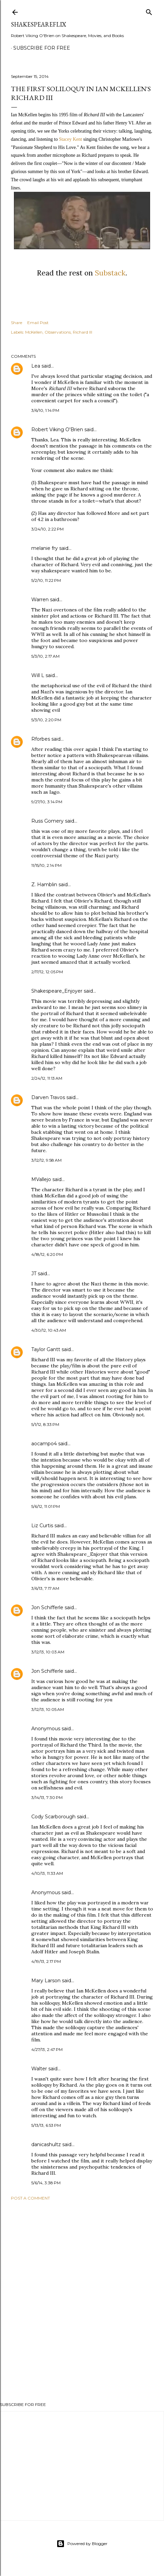 The width and height of the screenshot is (164, 2576). I want to click on Share [button], so click(16, 322).